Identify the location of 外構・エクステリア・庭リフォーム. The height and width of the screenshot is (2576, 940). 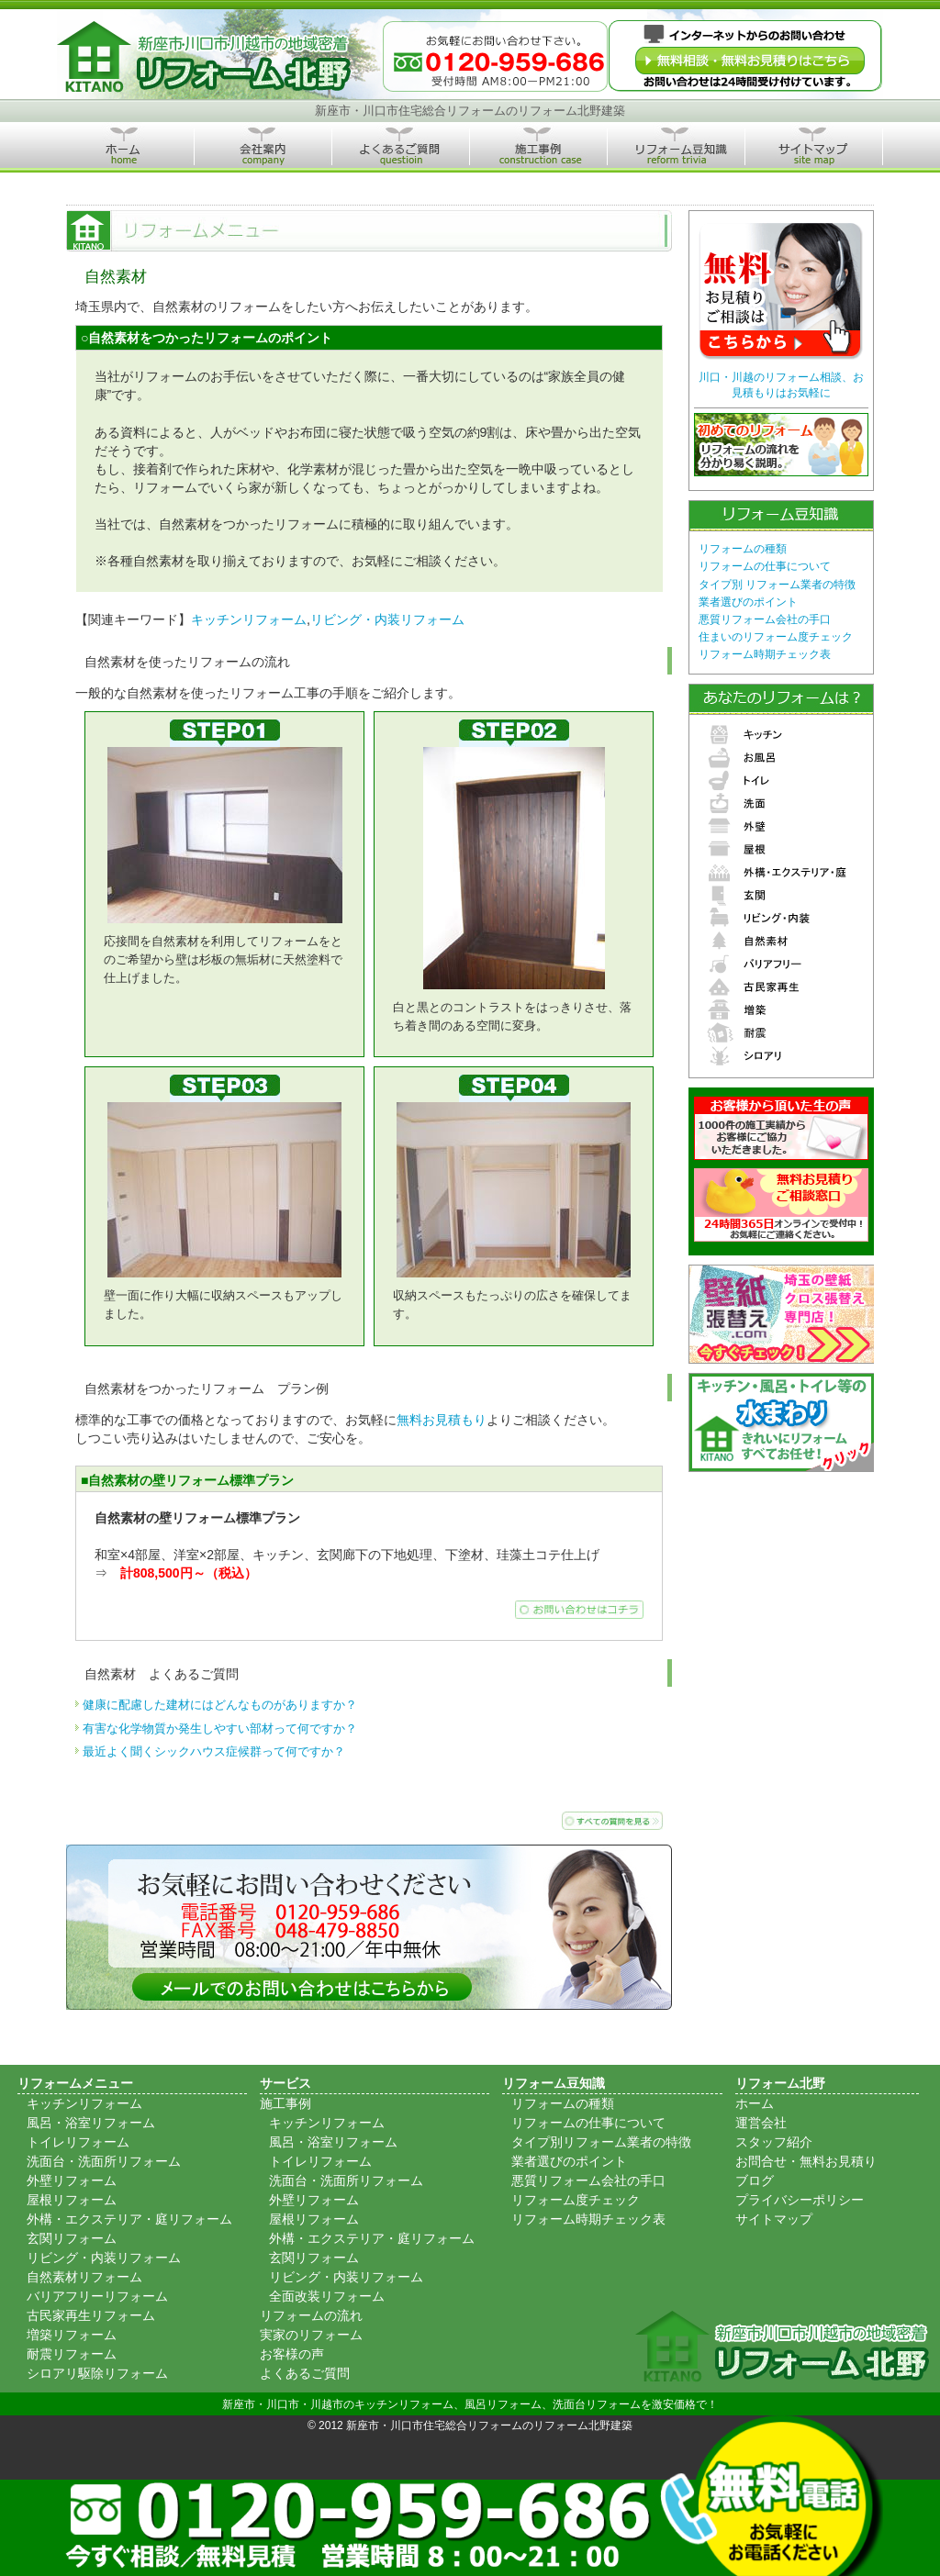
(129, 2219).